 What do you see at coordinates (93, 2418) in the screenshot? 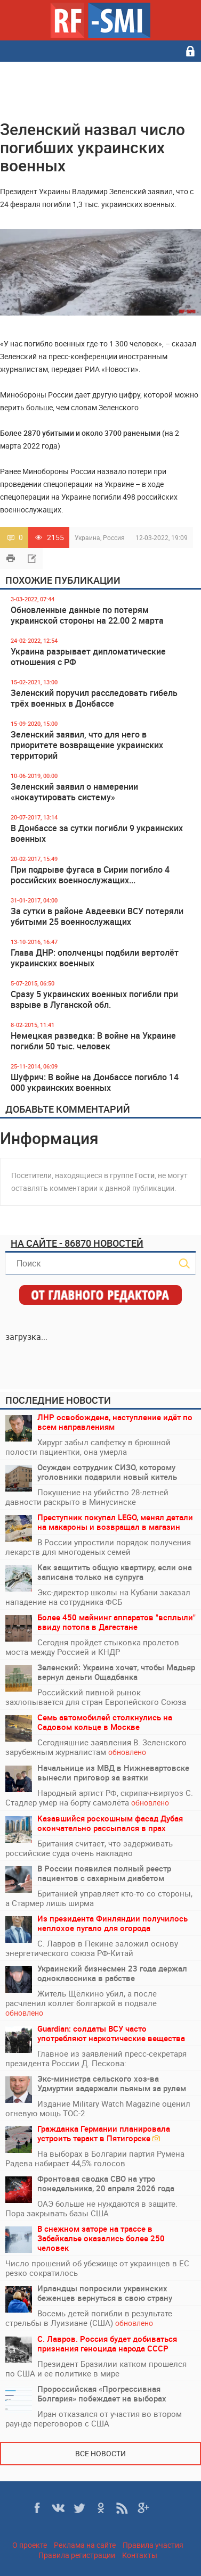
I see `Иран отказался от участия во втором раунде переговоров с США` at bounding box center [93, 2418].